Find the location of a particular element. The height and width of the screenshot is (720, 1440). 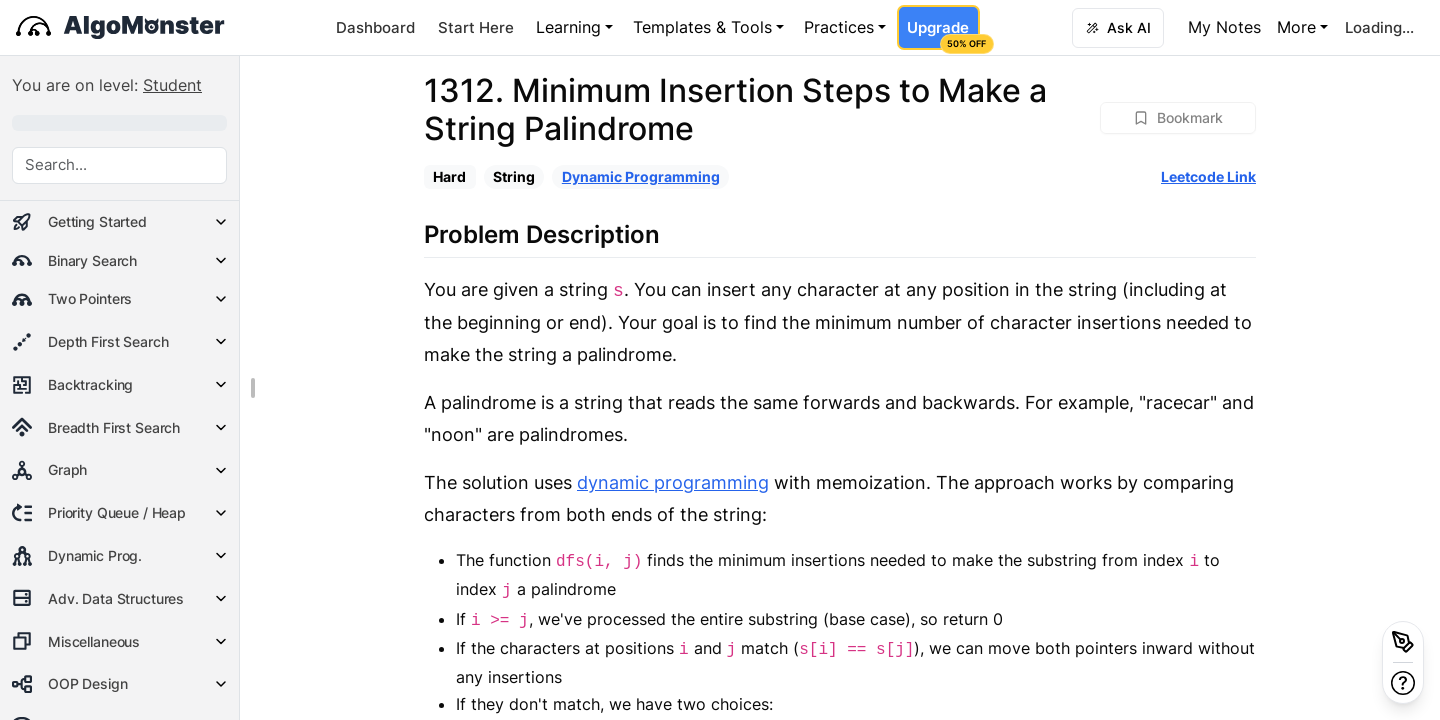

Templates & Tools [button] is located at coordinates (702, 27).